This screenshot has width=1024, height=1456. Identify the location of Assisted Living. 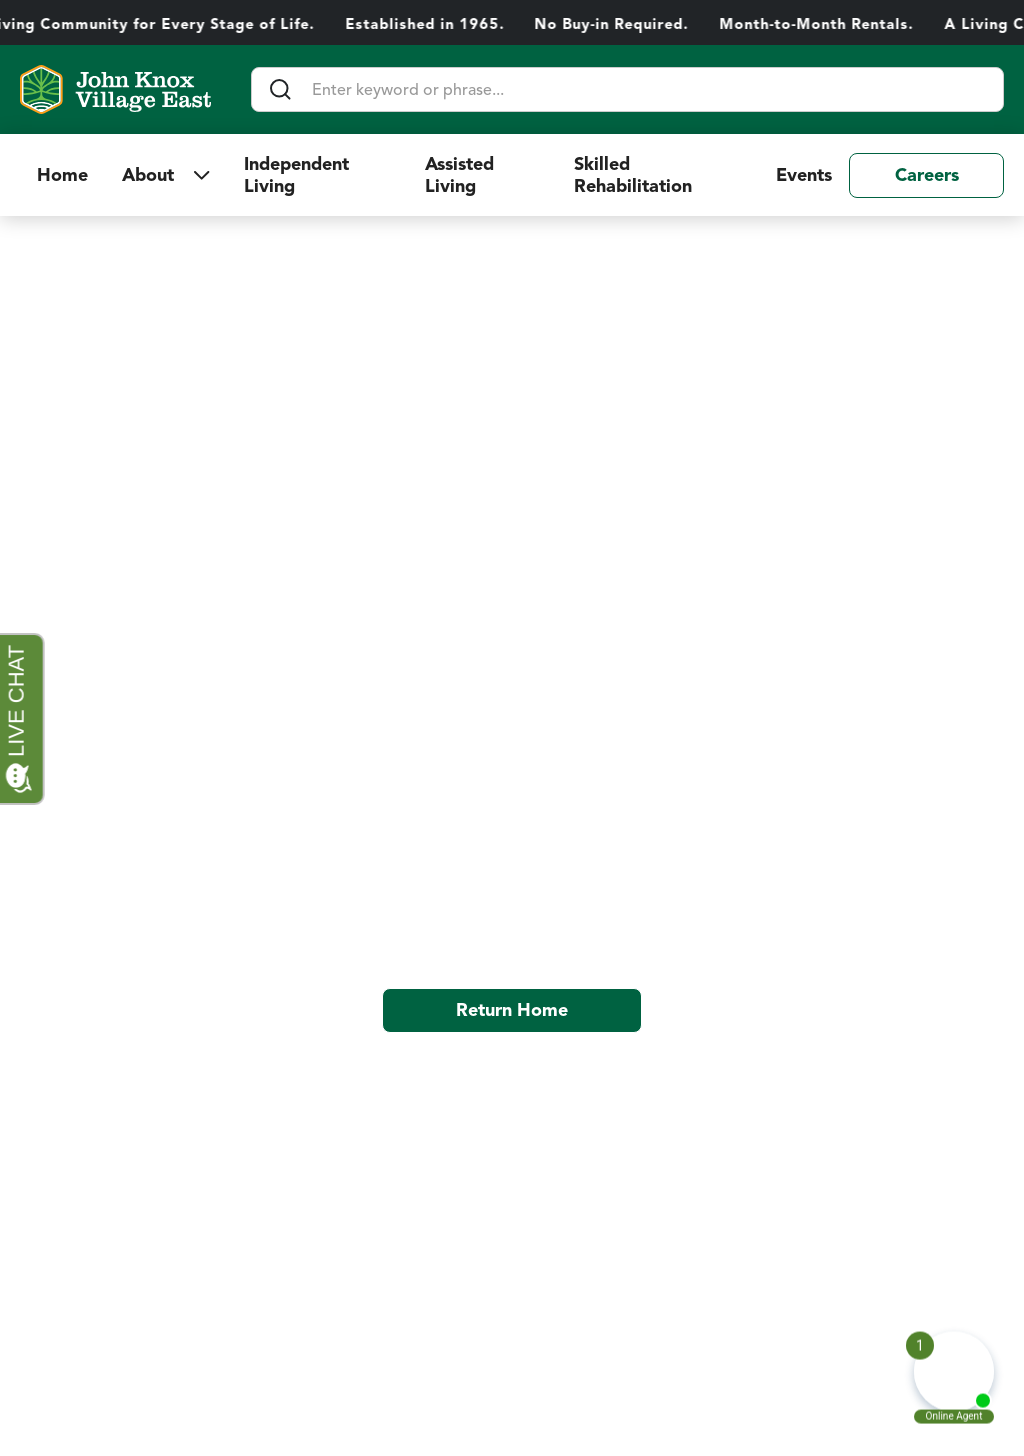
(459, 175).